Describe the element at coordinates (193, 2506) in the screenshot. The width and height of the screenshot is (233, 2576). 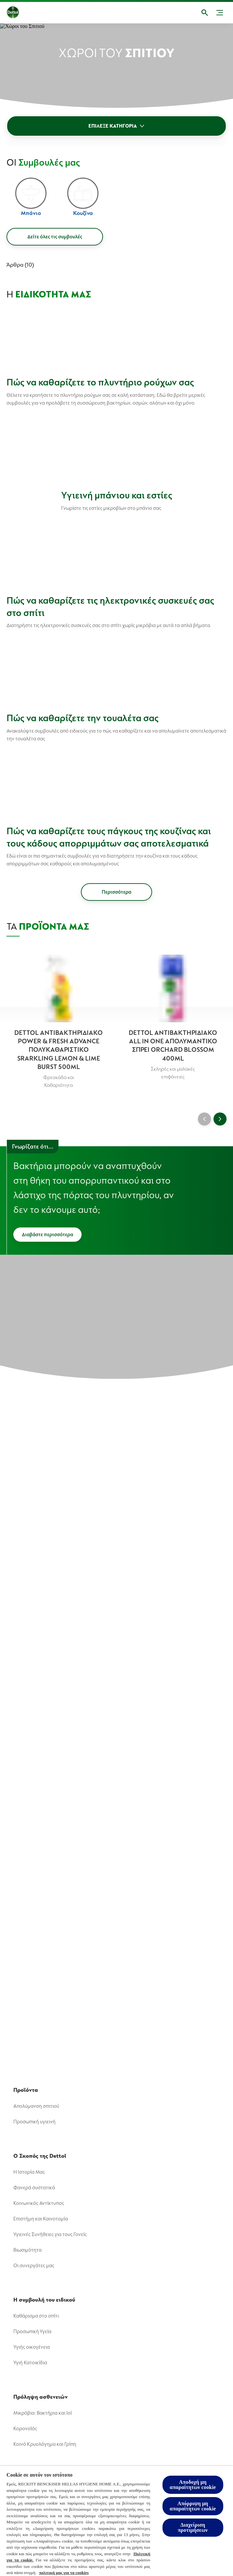
I see `Απόρριψη μη απαραίτητων cookie` at that location.